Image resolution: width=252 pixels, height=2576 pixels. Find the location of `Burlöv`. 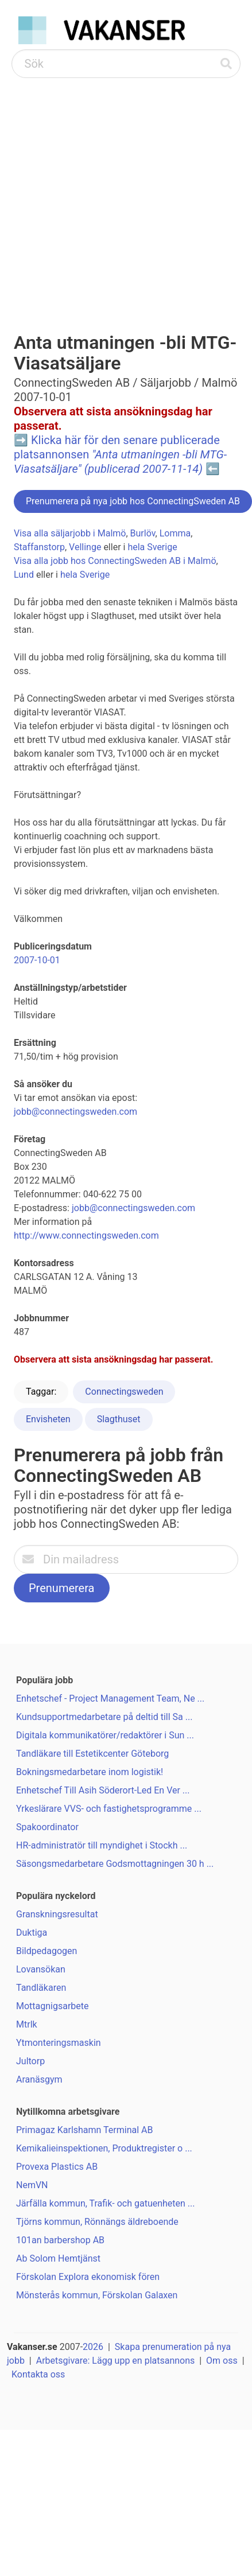

Burlöv is located at coordinates (143, 533).